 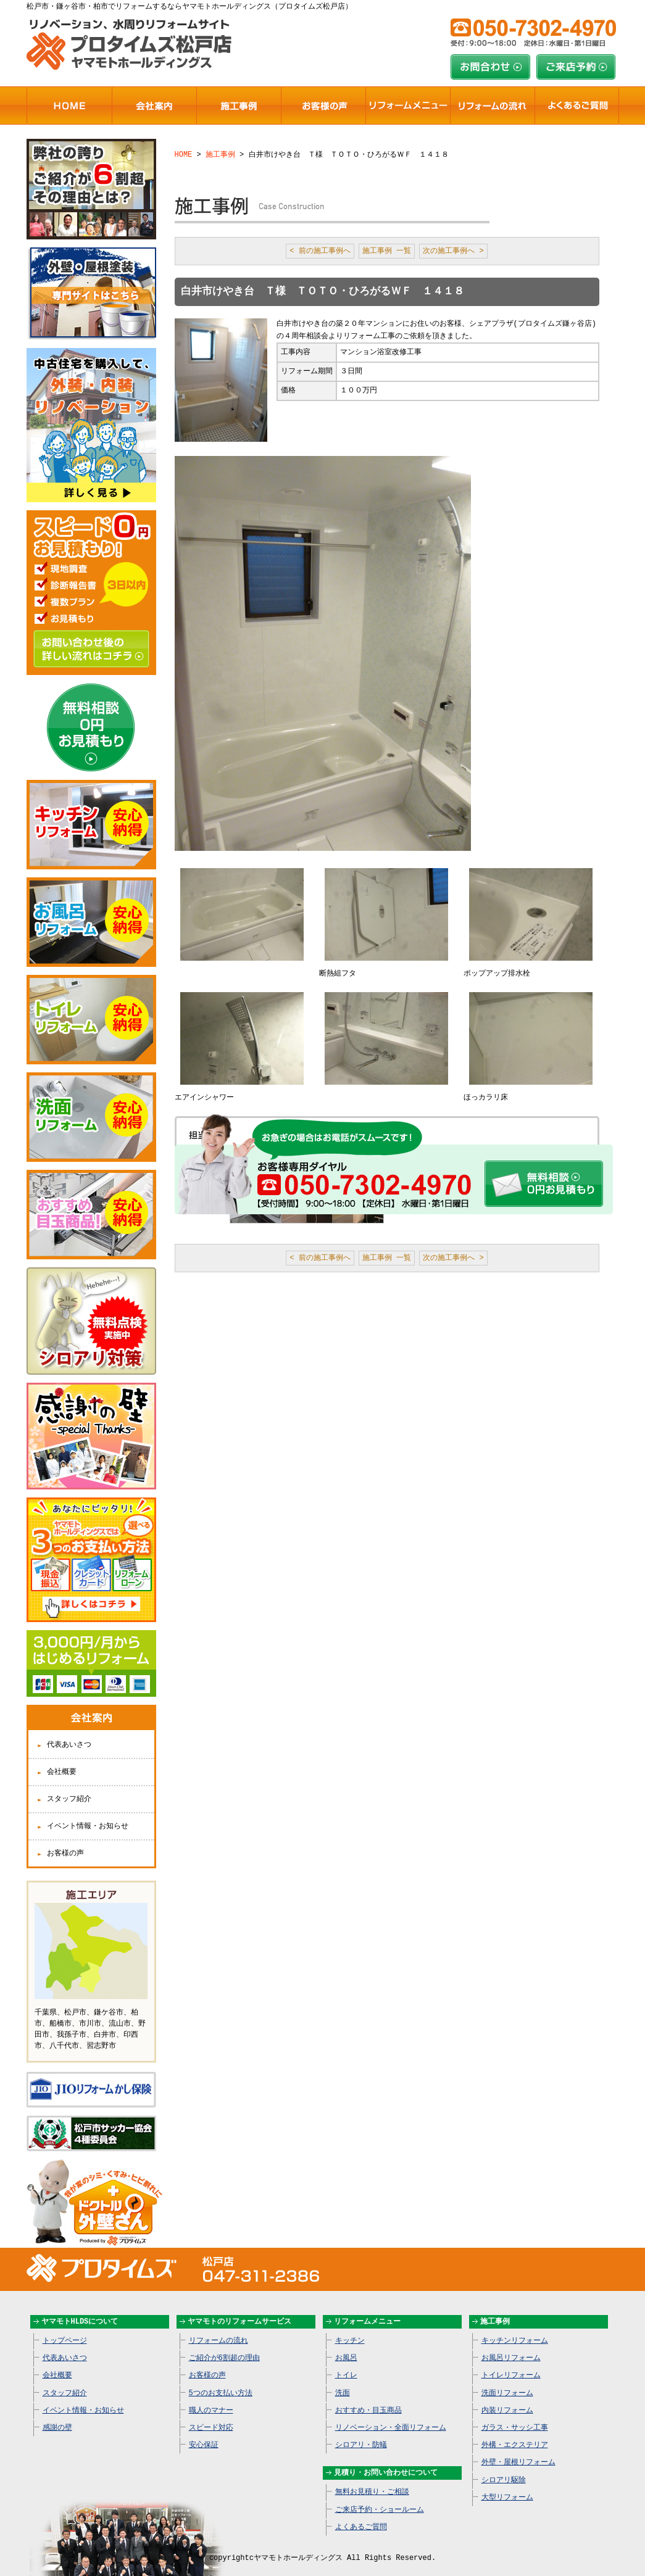 What do you see at coordinates (379, 2496) in the screenshot?
I see `ご来店予約・ショールーム` at bounding box center [379, 2496].